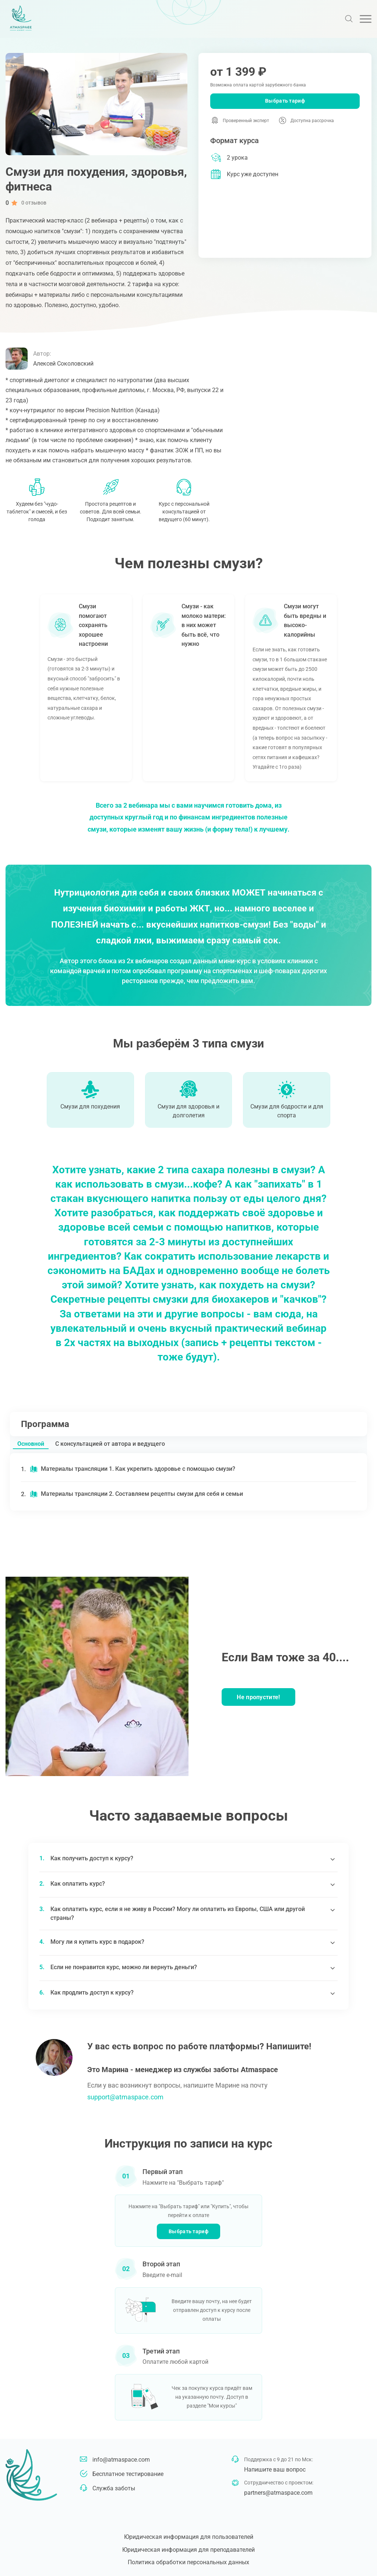  Describe the element at coordinates (278, 2492) in the screenshot. I see `partners@atmaspace.com` at that location.